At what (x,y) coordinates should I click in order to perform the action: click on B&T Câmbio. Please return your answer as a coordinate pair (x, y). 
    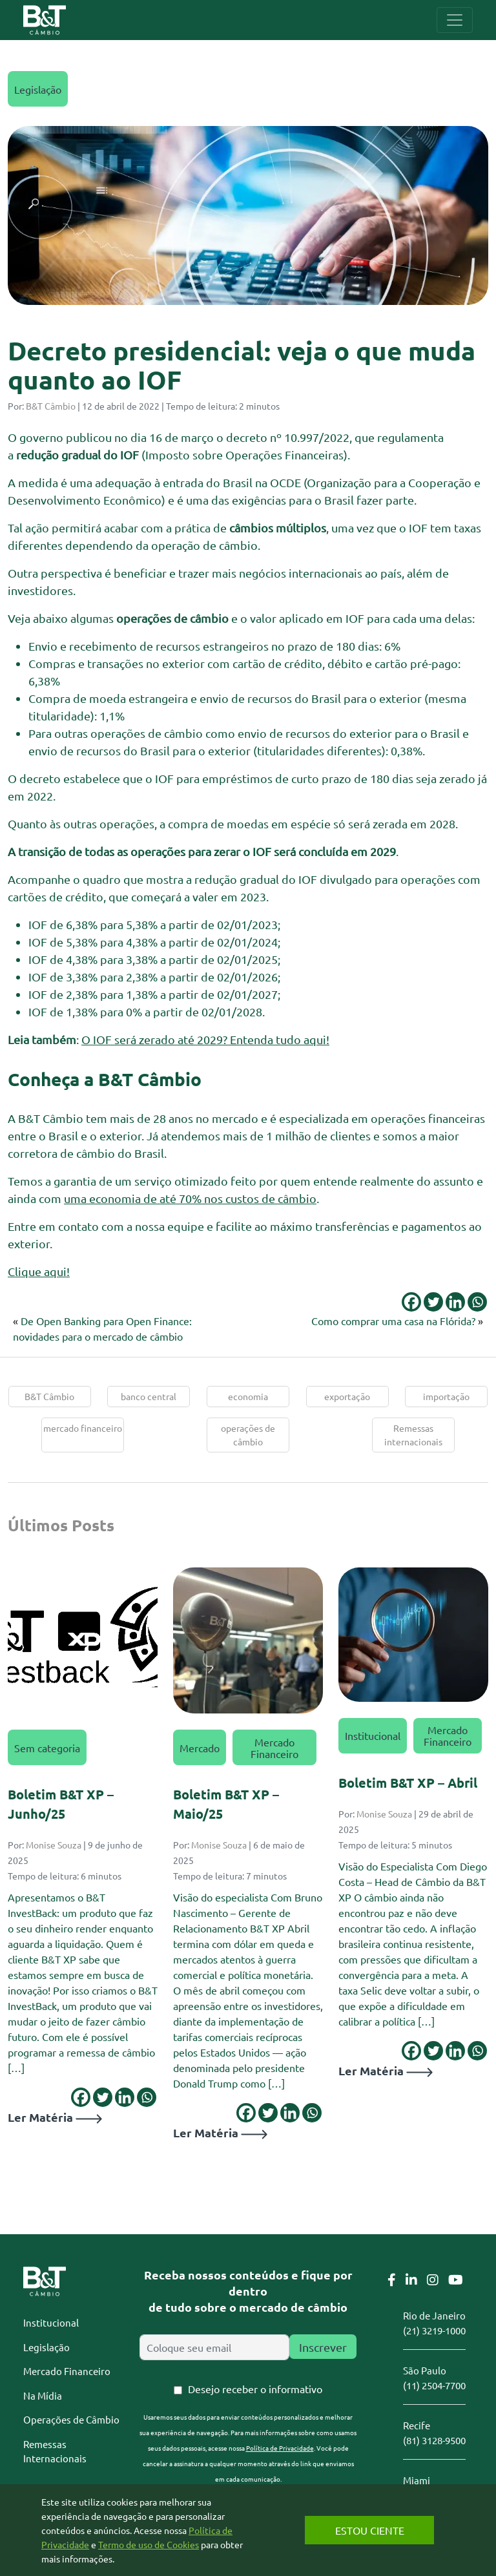
    Looking at the image, I should click on (51, 406).